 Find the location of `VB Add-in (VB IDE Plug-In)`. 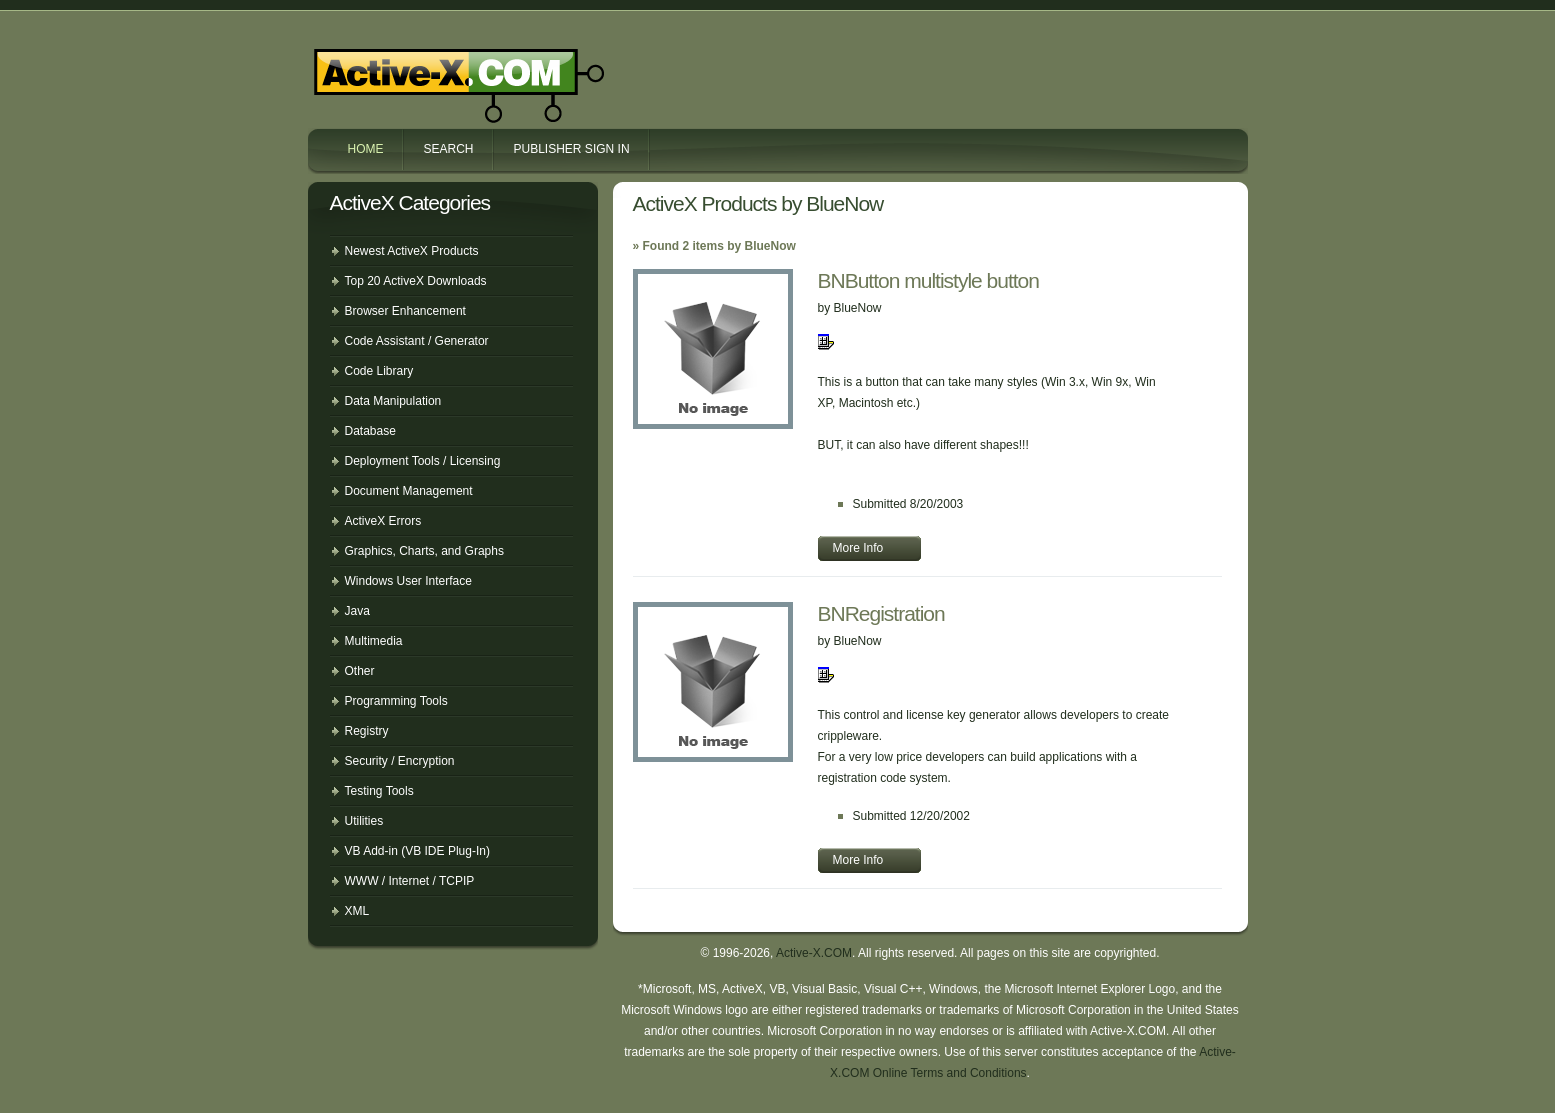

VB Add-in (VB IDE Plug-In) is located at coordinates (417, 851).